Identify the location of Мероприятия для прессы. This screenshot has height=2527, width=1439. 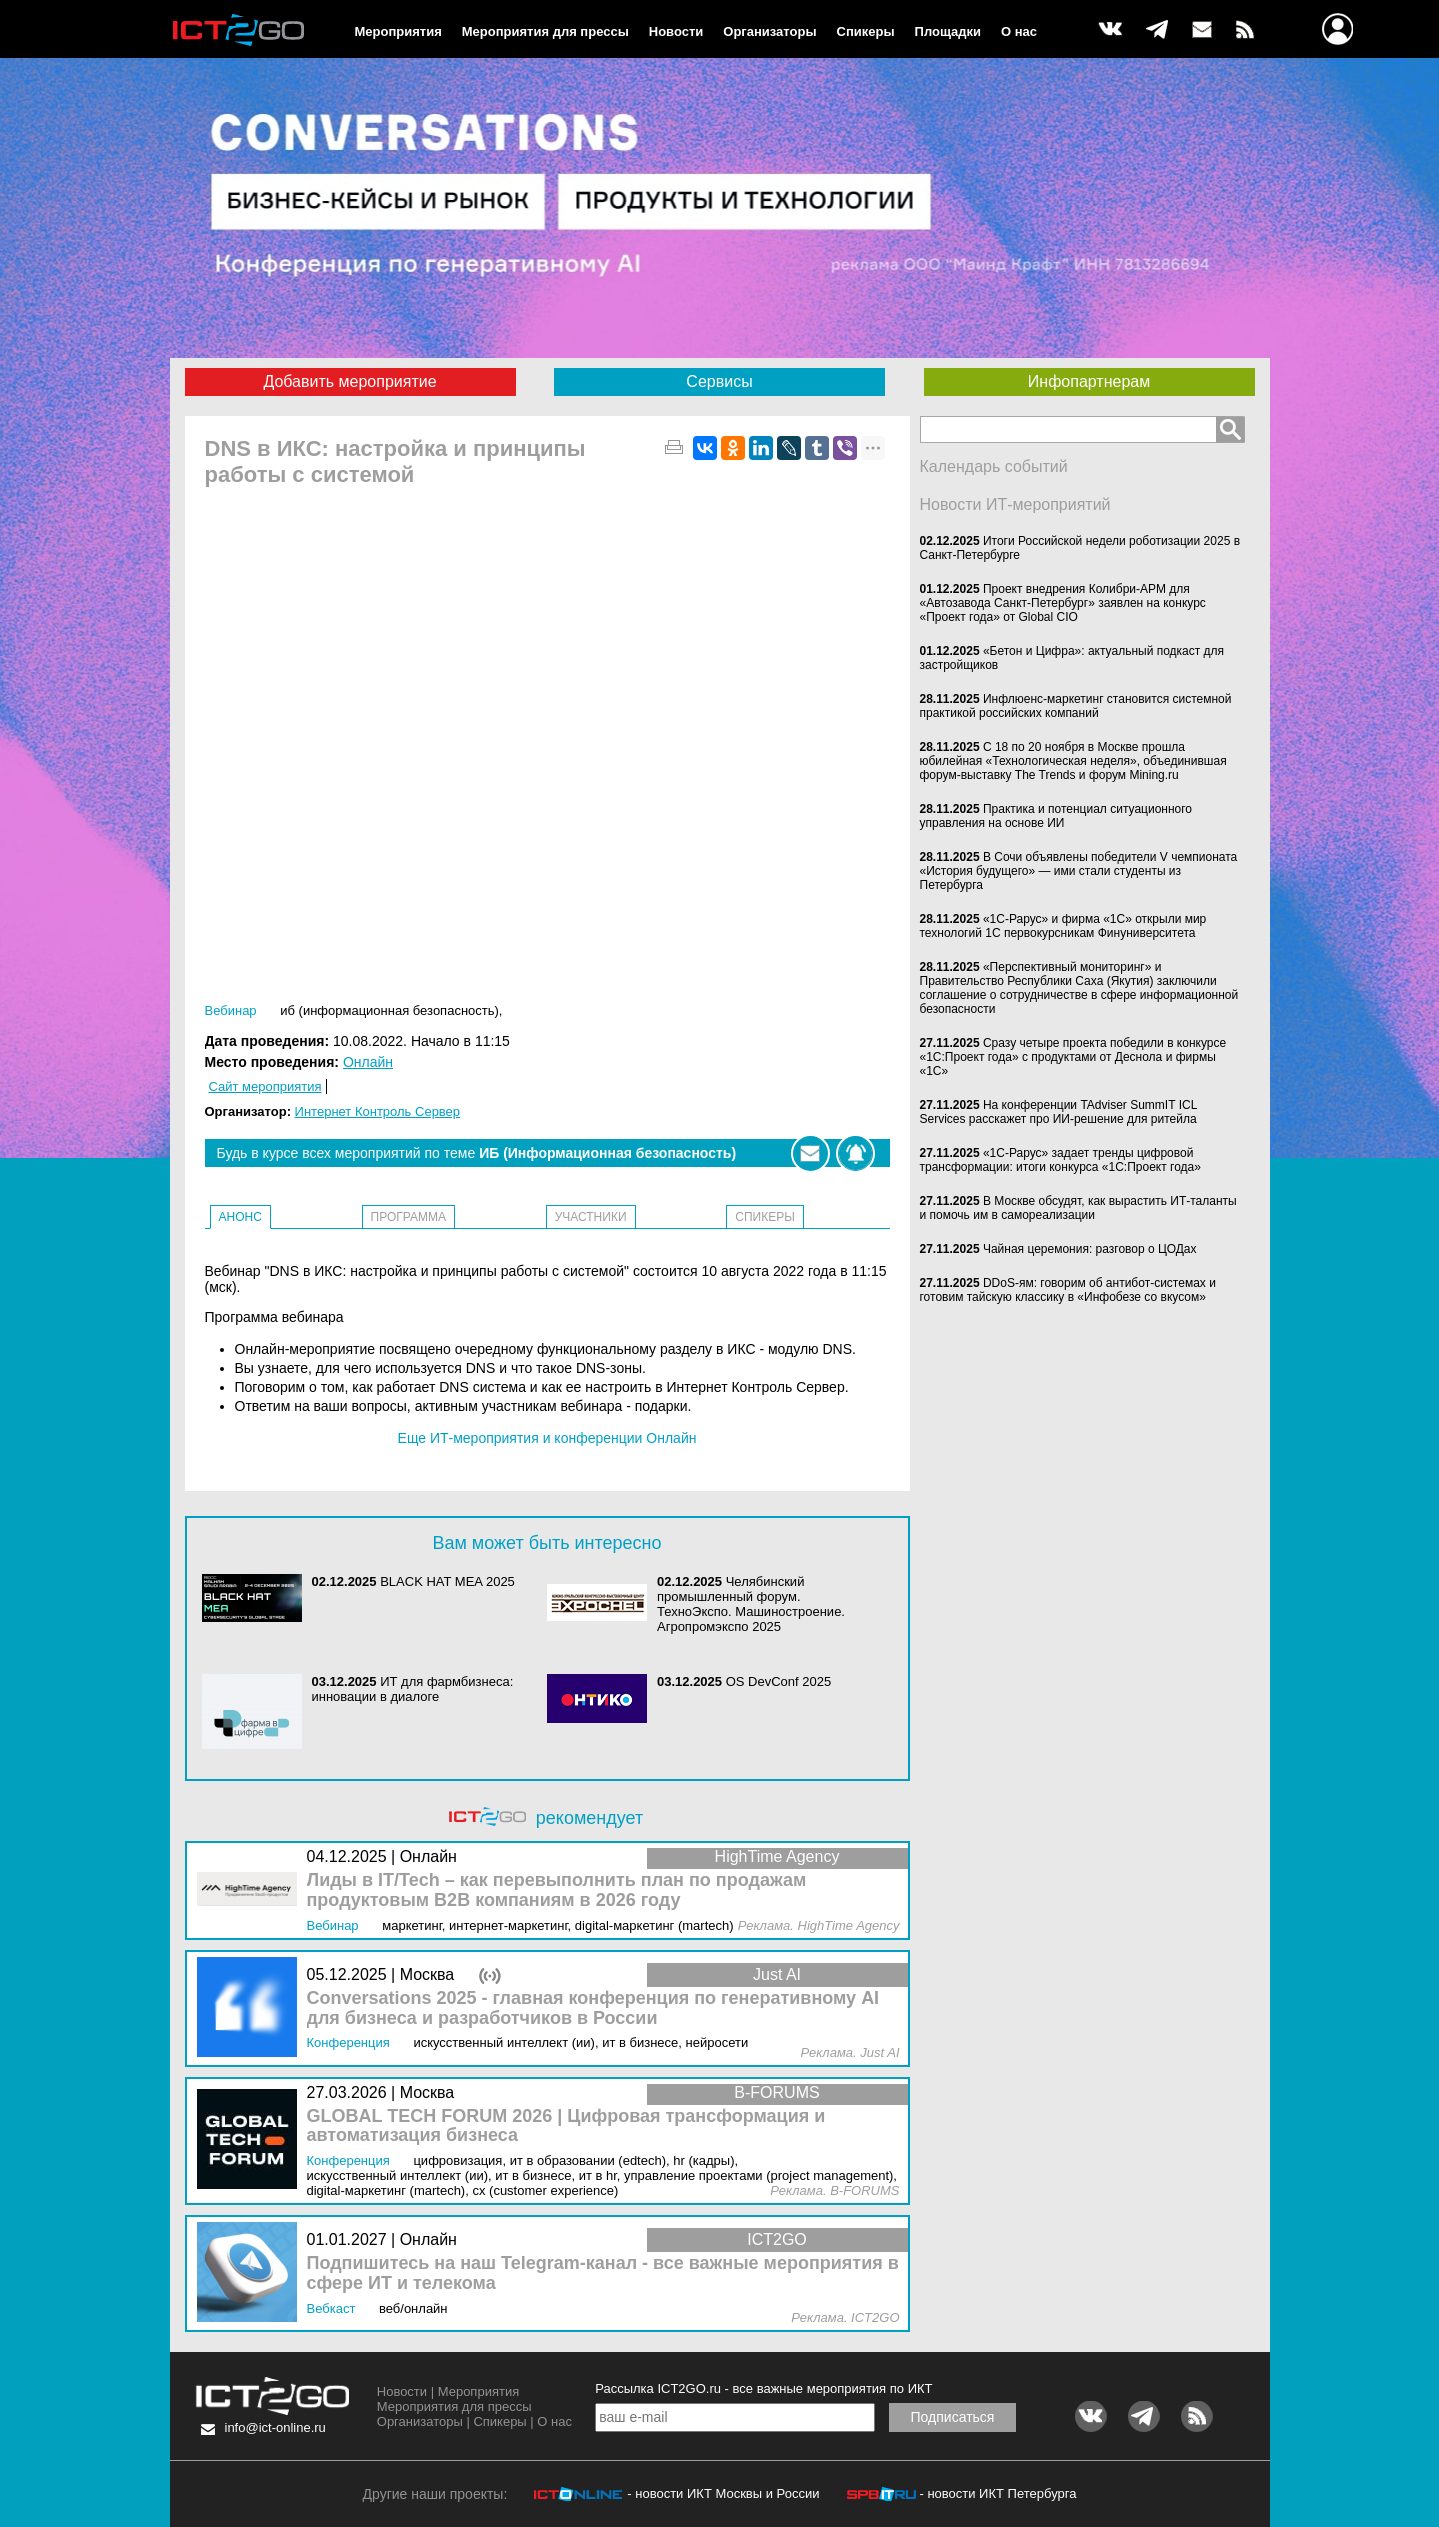
(545, 31).